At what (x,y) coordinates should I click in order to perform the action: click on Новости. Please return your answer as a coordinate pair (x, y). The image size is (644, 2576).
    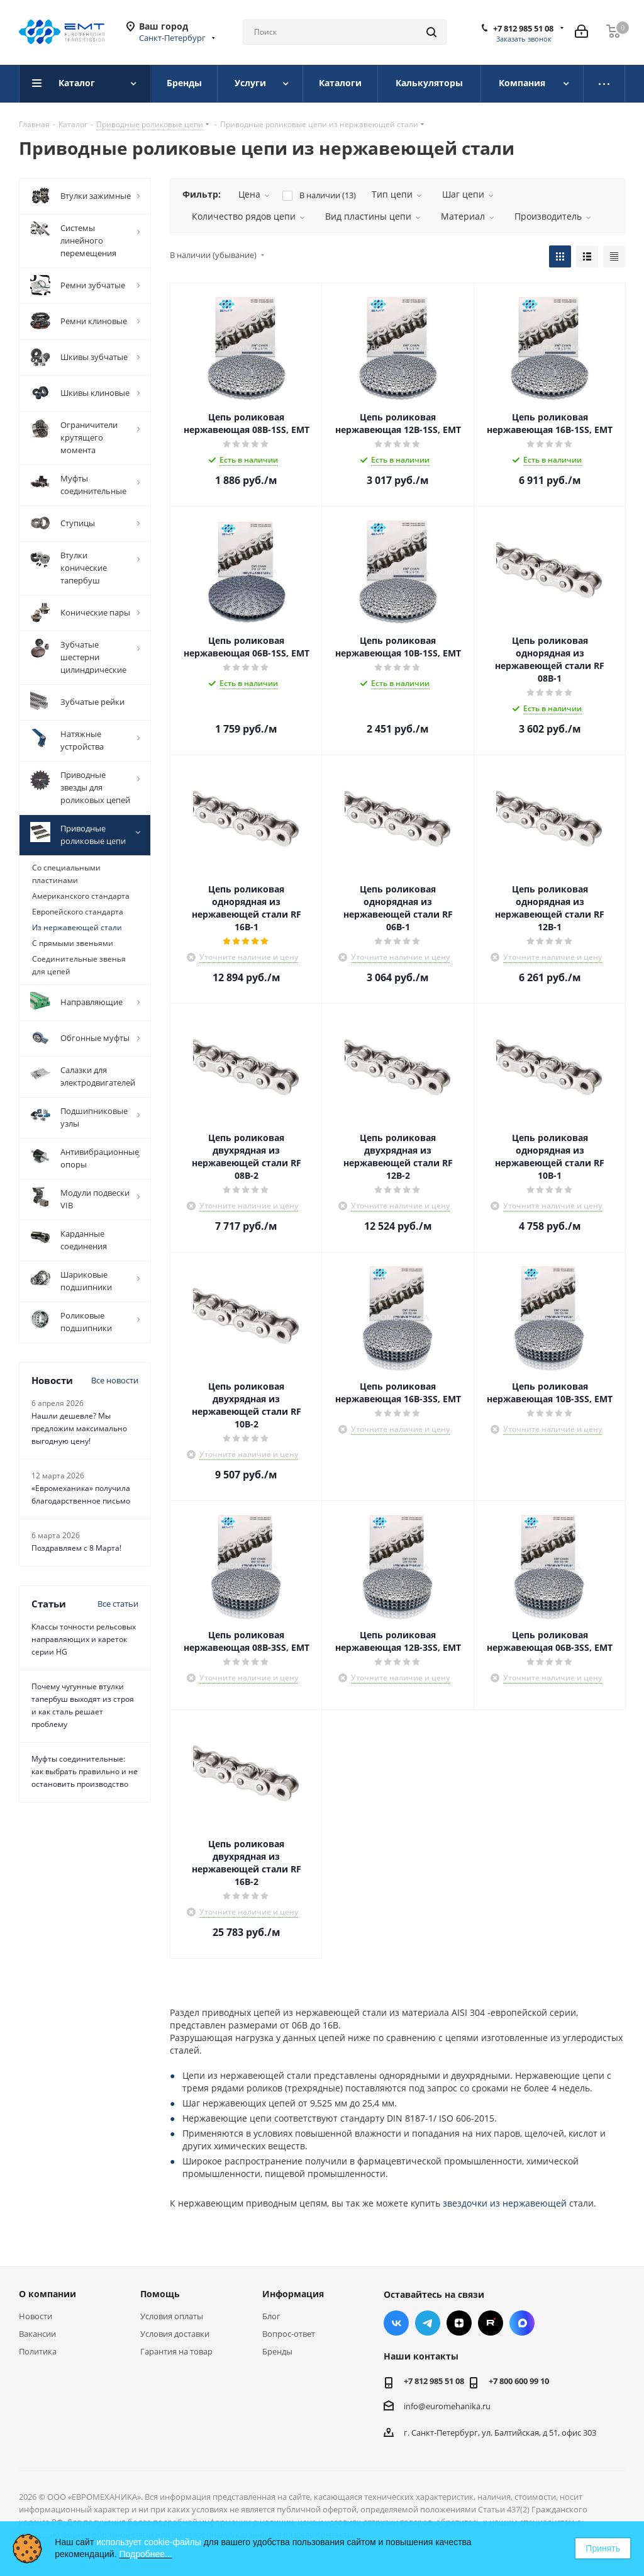
    Looking at the image, I should click on (35, 2316).